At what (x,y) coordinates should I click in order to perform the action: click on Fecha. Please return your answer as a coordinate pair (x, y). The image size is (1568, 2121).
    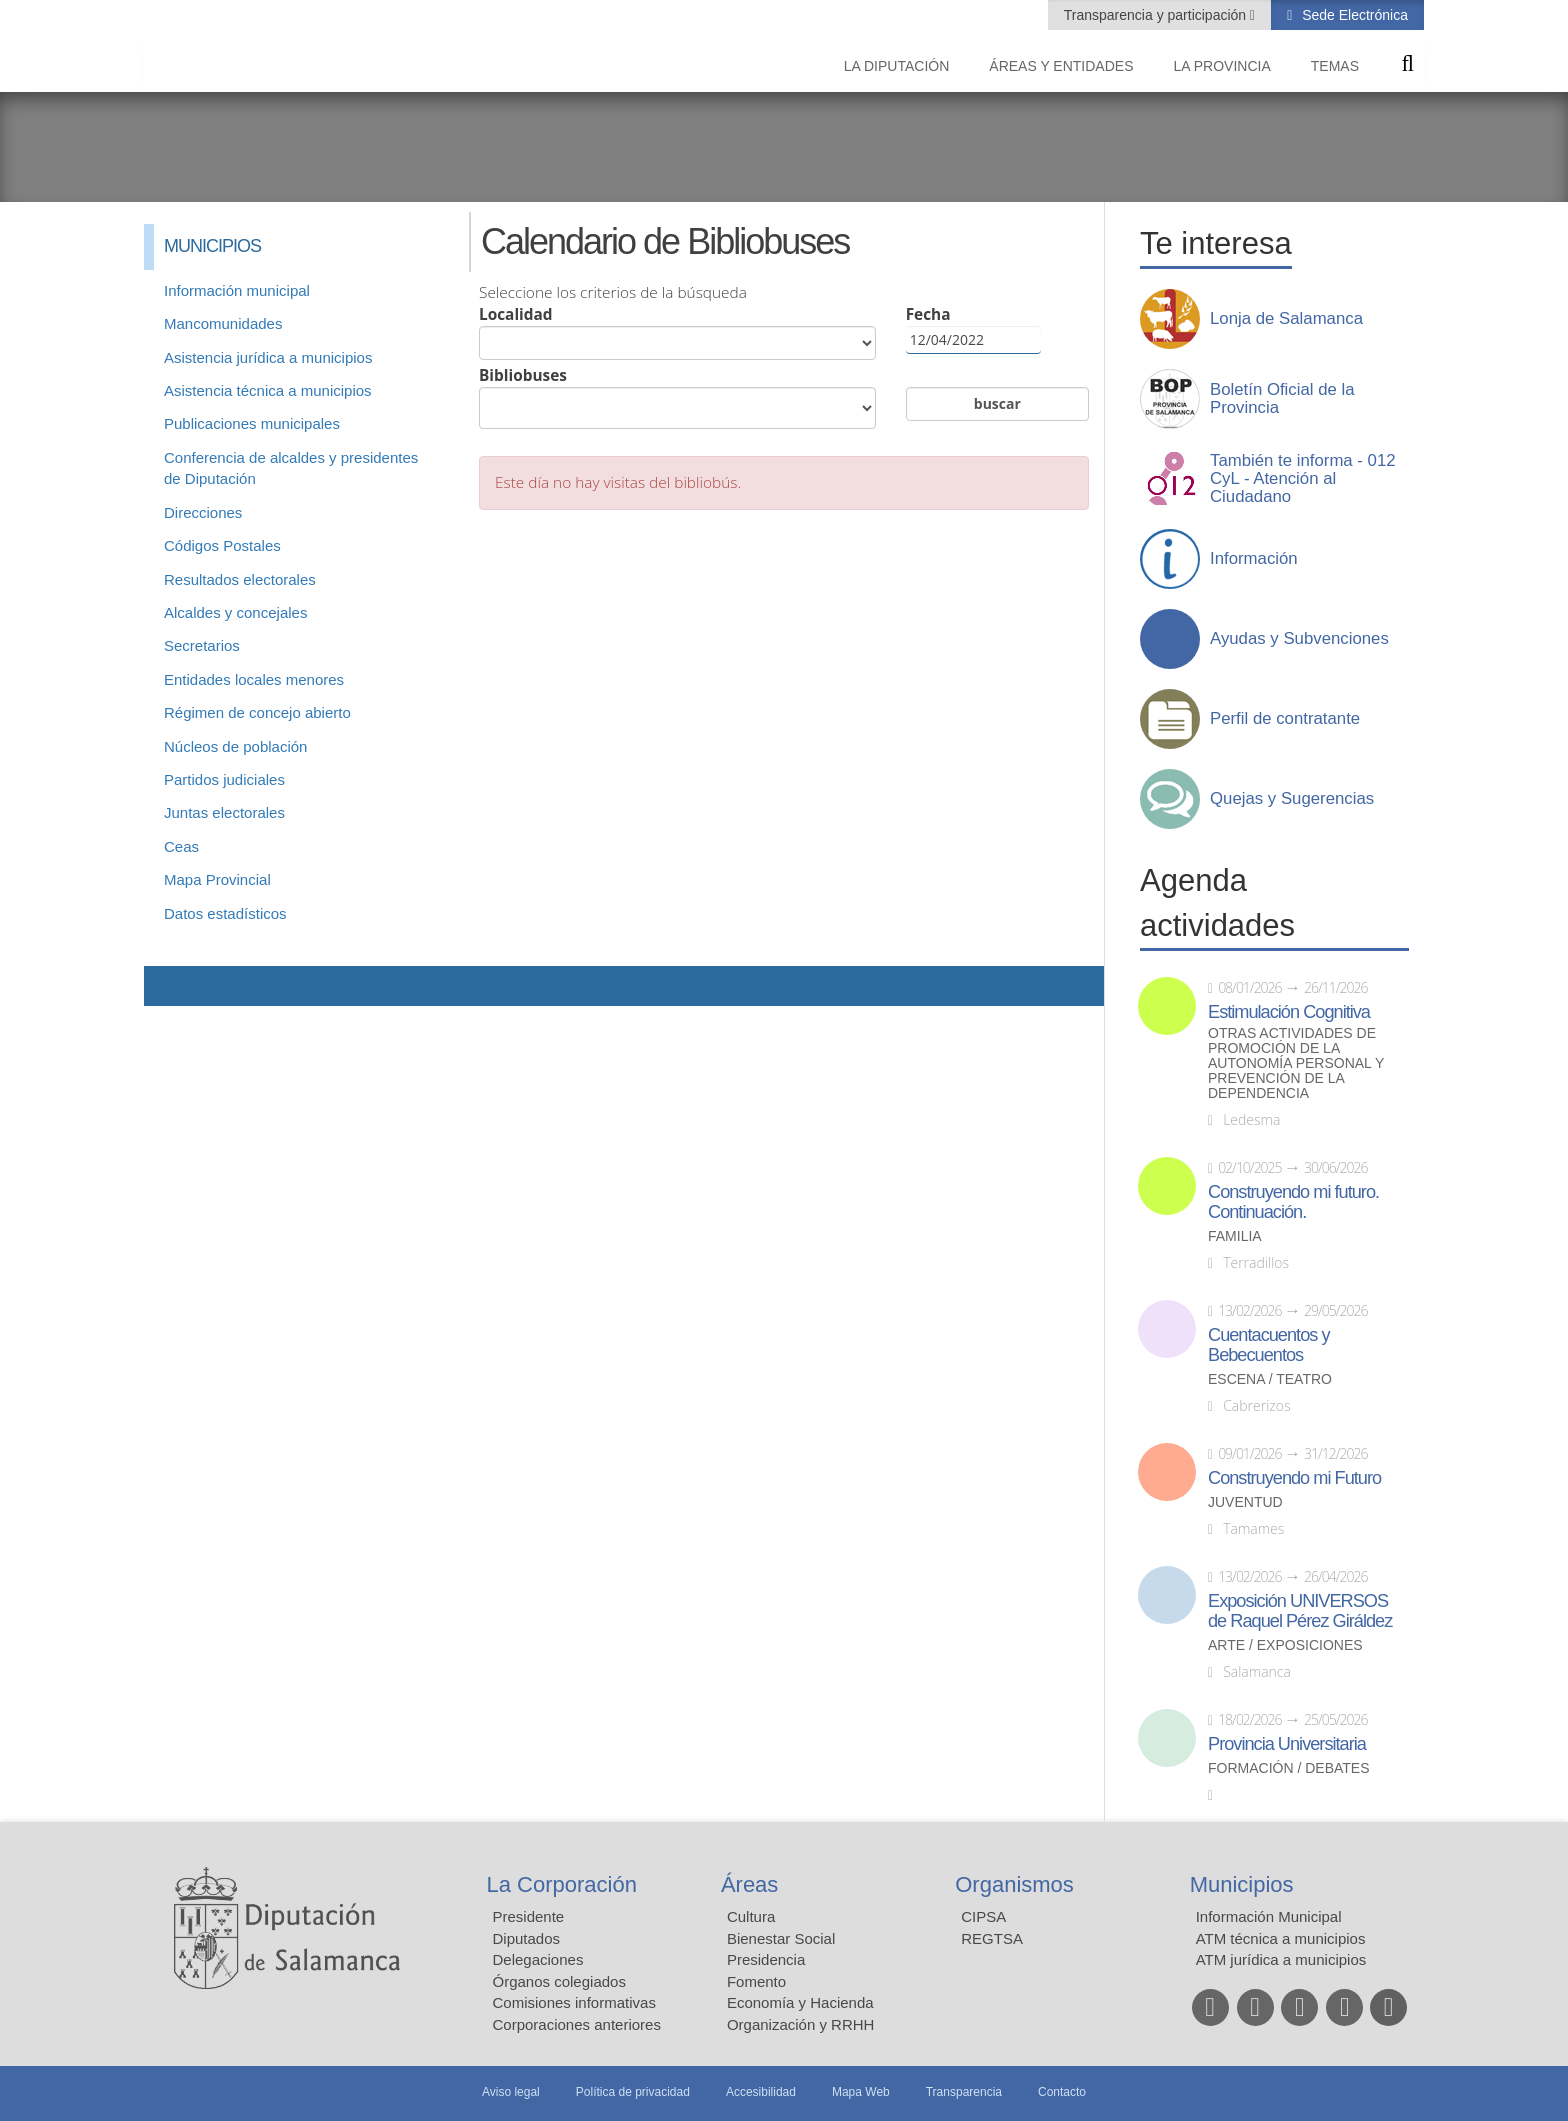
    Looking at the image, I should click on (974, 329).